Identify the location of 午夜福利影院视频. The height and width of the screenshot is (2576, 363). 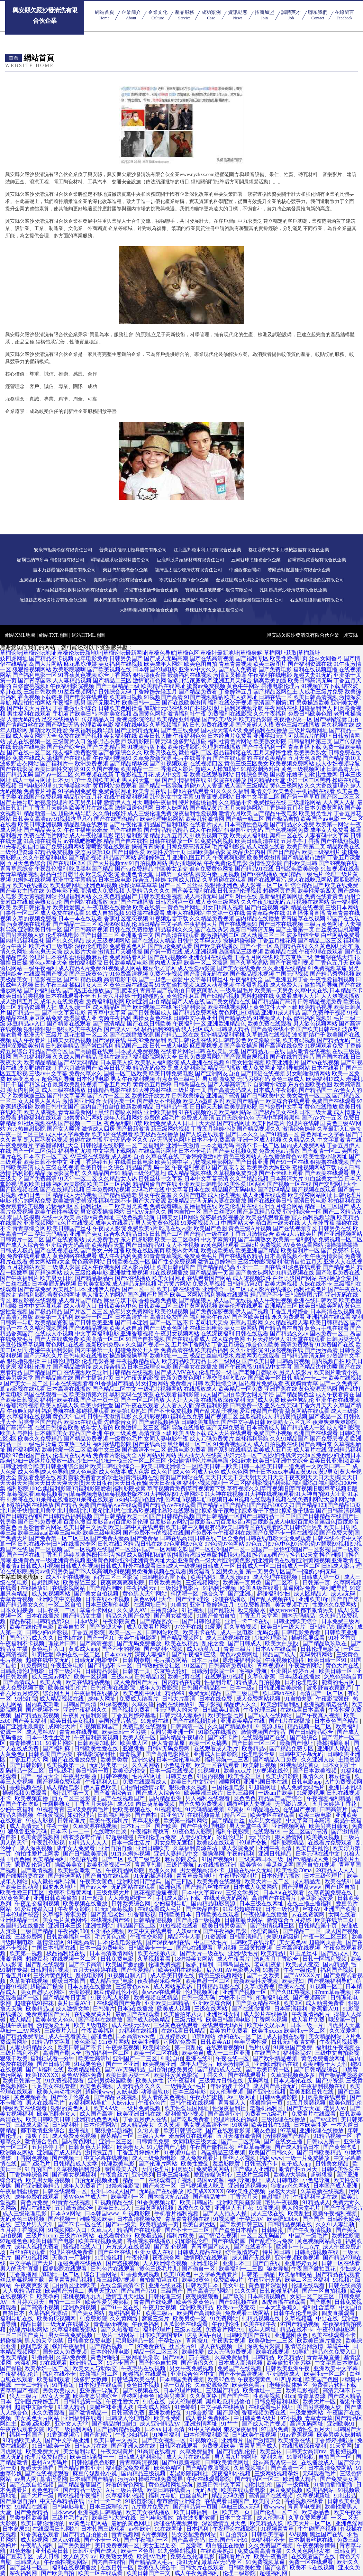
(72, 686).